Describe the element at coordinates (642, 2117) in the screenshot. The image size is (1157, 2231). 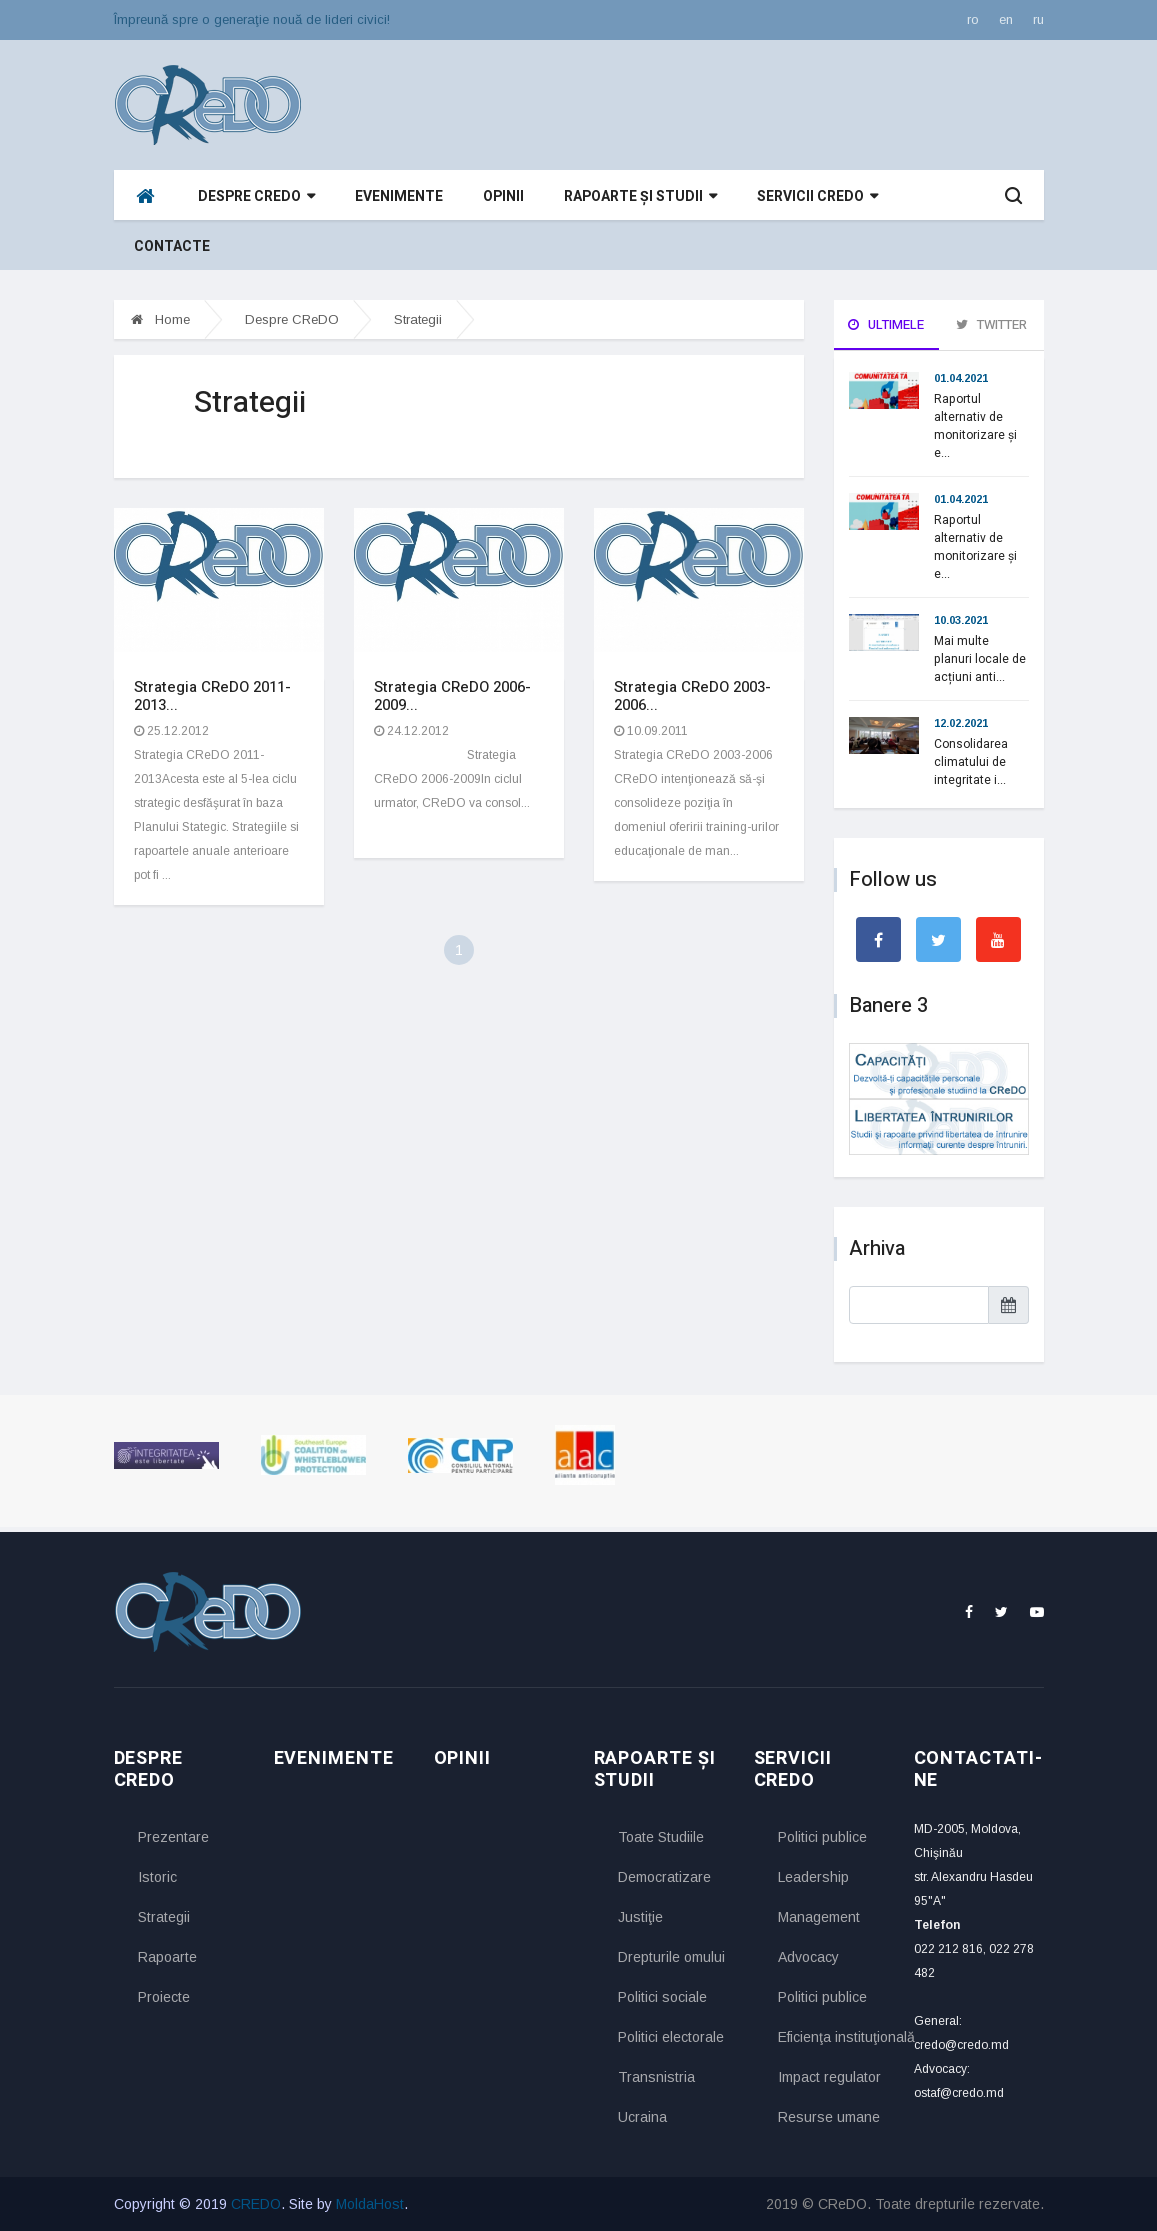
I see `Ucraina` at that location.